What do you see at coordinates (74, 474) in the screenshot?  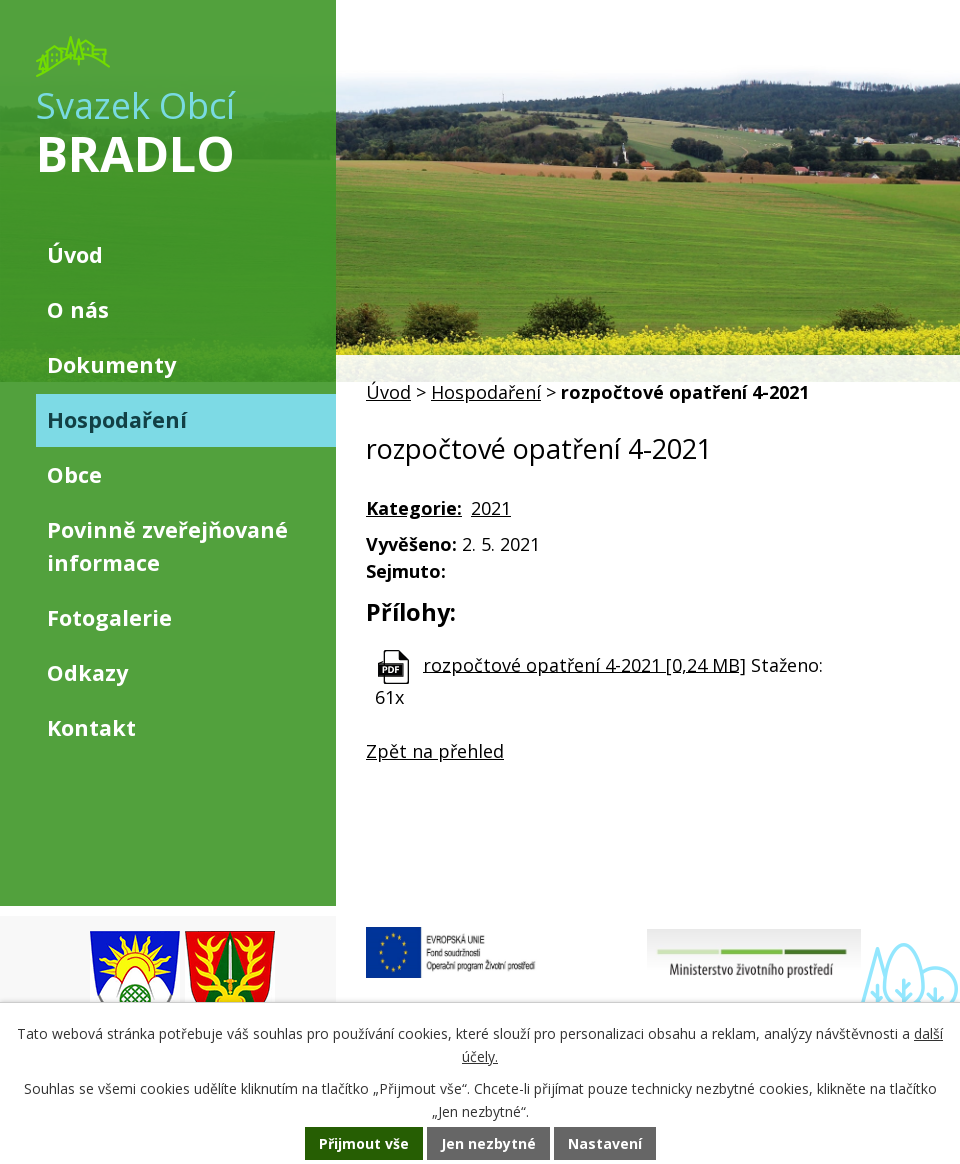 I see `Obce` at bounding box center [74, 474].